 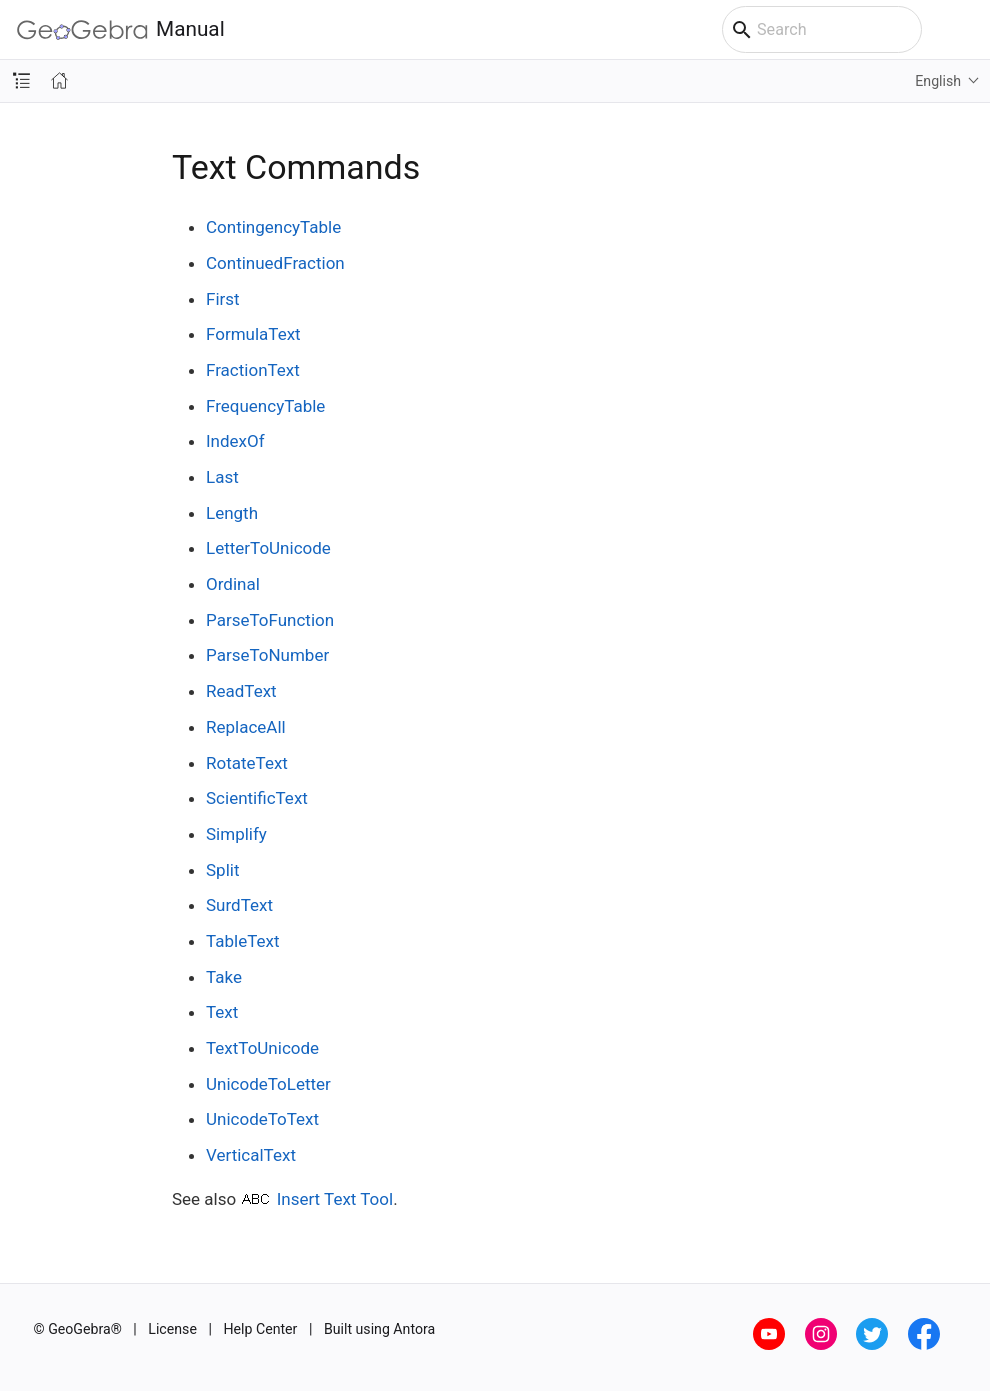 What do you see at coordinates (257, 798) in the screenshot?
I see `ScientificText` at bounding box center [257, 798].